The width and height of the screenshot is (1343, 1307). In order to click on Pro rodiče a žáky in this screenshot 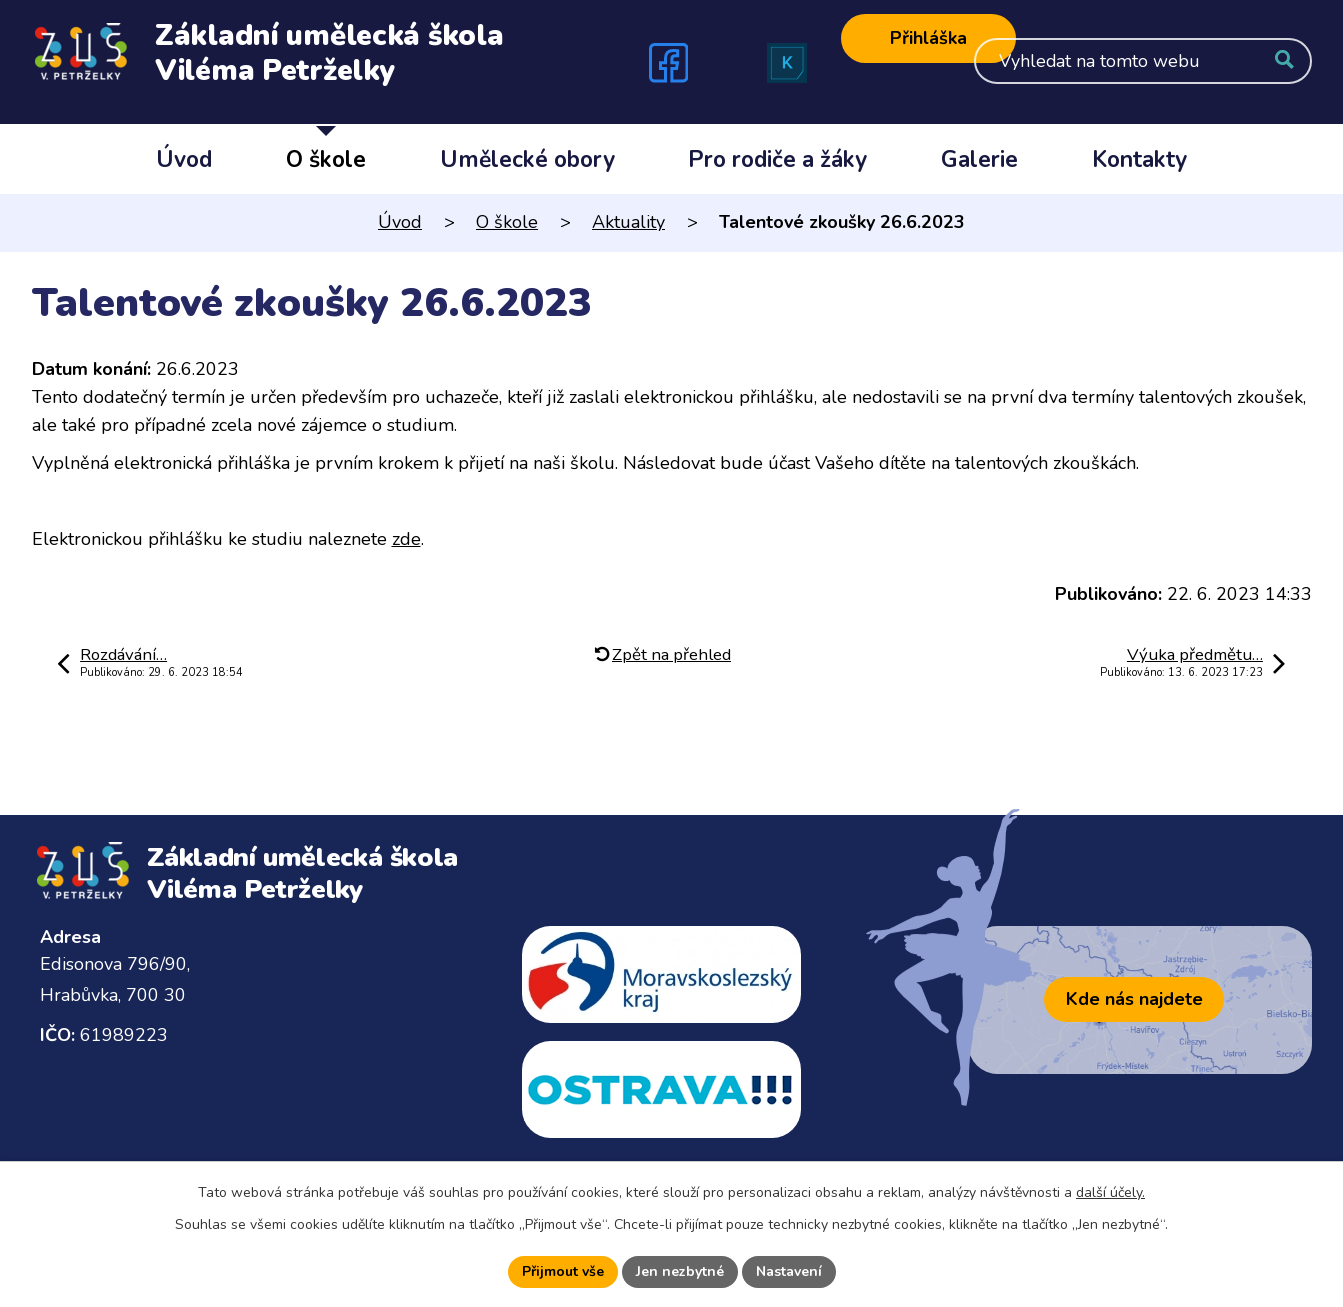, I will do `click(777, 159)`.